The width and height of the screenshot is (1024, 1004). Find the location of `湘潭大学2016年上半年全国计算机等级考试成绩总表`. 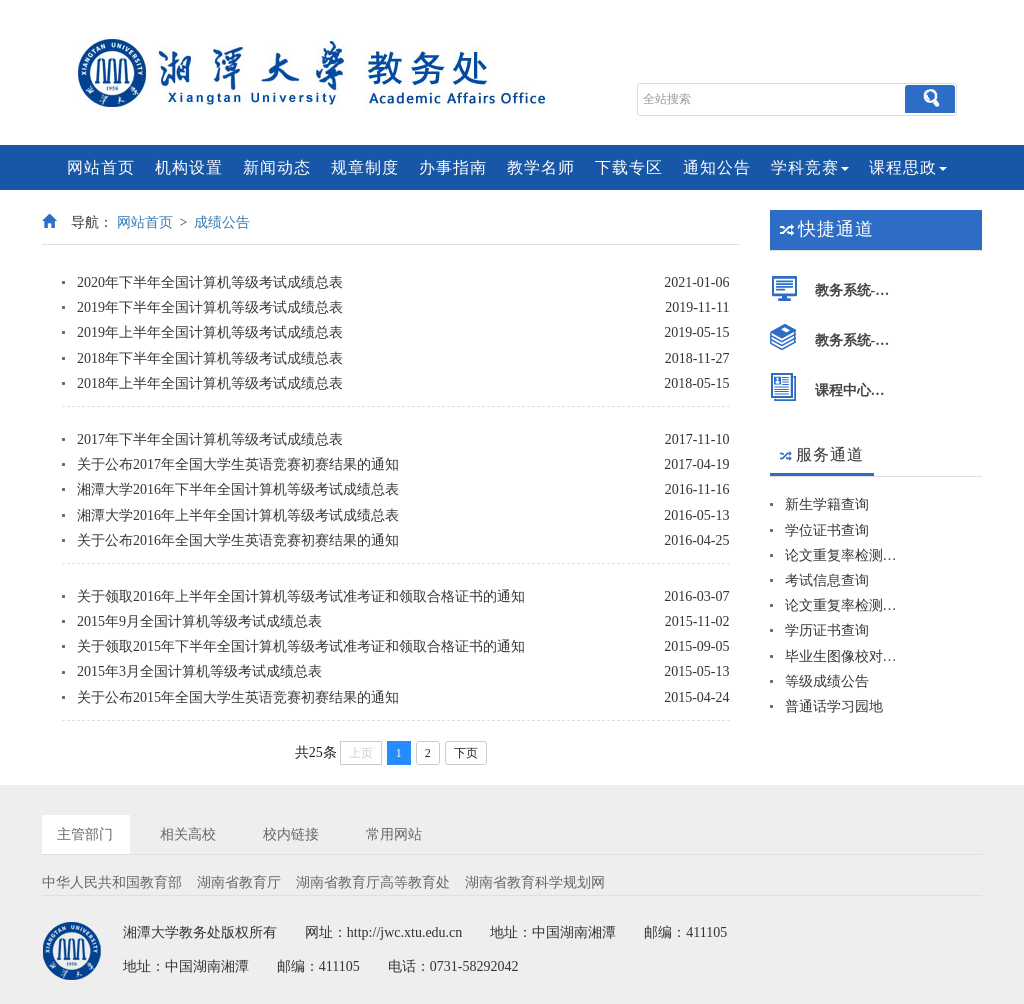

湘潭大学2016年上半年全国计算机等级考试成绩总表 is located at coordinates (238, 515).